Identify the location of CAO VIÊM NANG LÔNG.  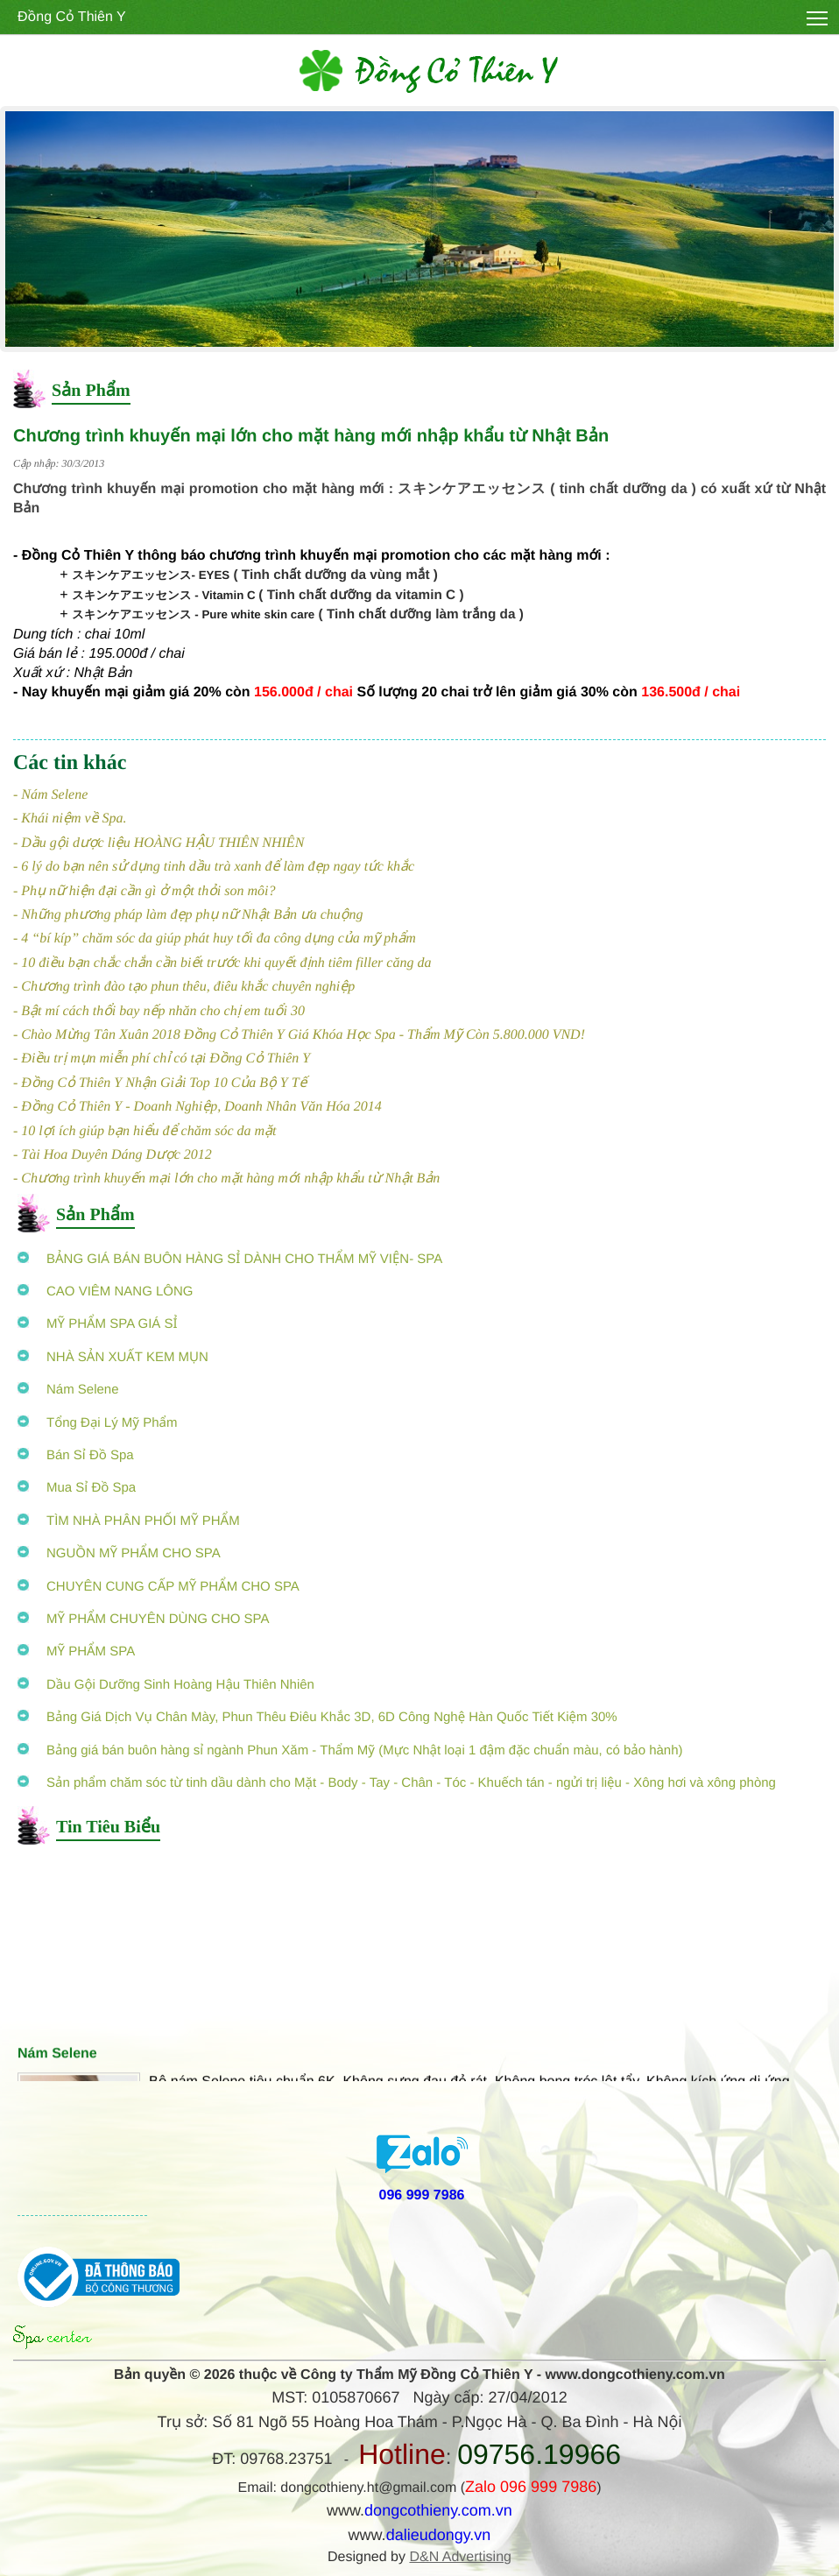
(106, 1291).